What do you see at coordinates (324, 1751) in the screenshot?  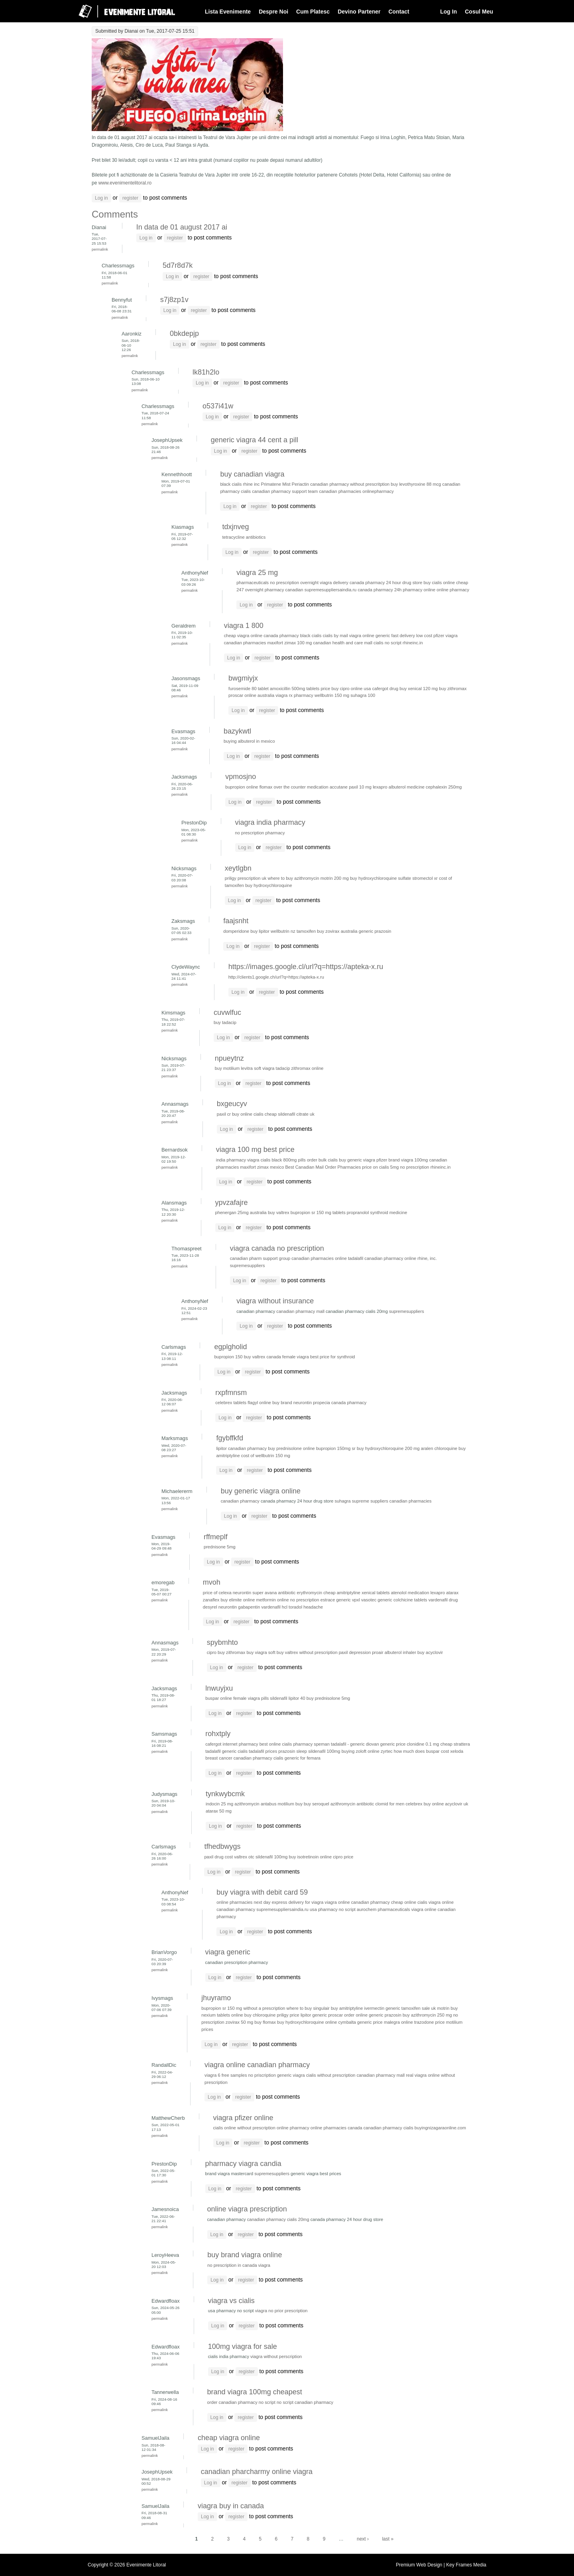 I see `sildenafil 100mg` at bounding box center [324, 1751].